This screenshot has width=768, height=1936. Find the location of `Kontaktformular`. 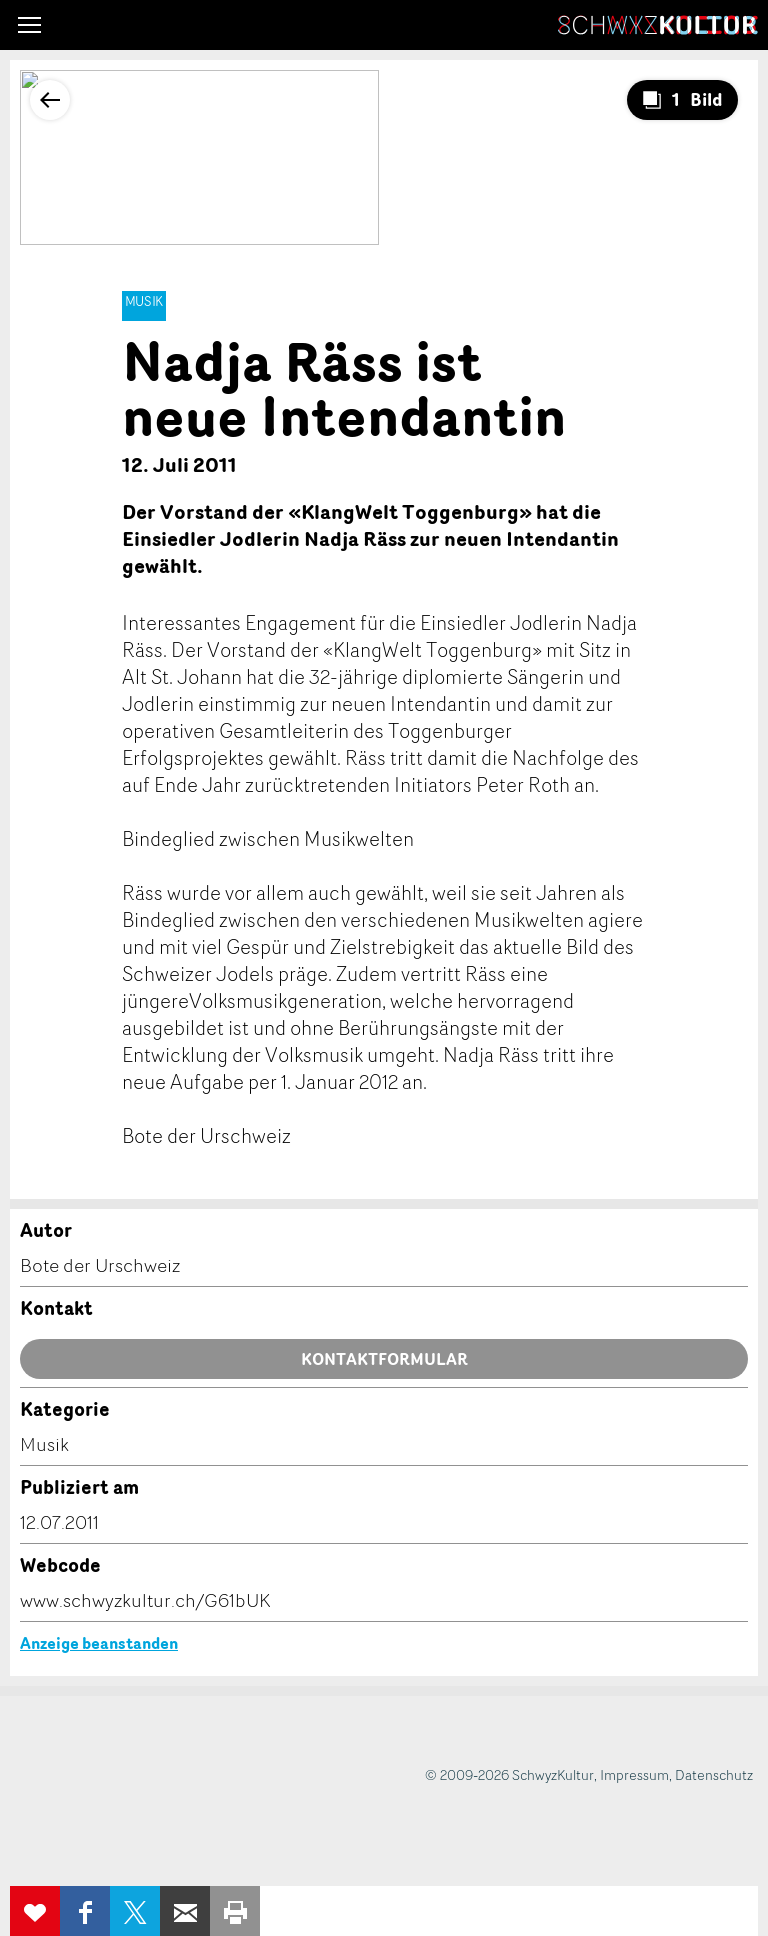

Kontaktformular is located at coordinates (384, 1359).